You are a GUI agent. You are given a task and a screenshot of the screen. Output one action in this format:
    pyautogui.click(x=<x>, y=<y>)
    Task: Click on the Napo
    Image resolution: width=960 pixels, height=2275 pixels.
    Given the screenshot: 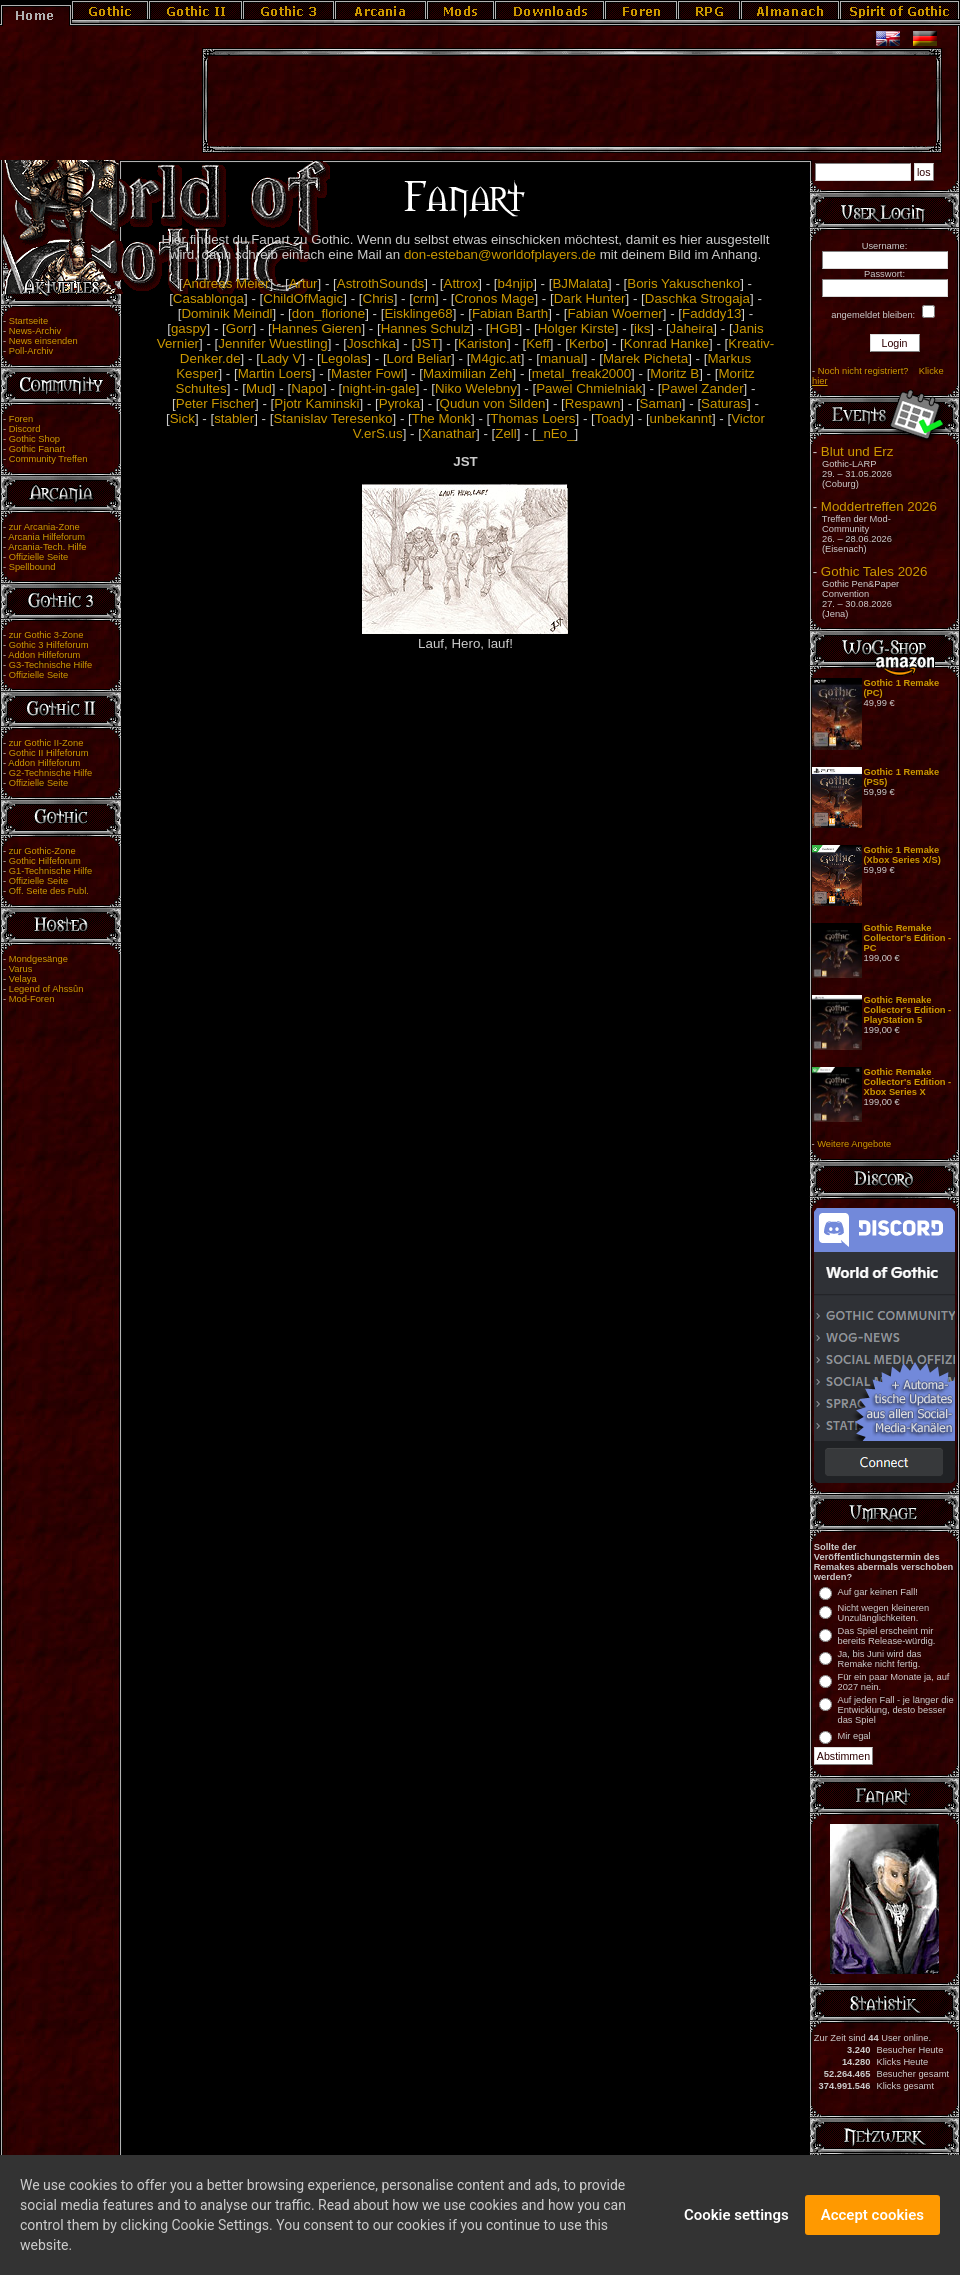 What is the action you would take?
    pyautogui.click(x=307, y=388)
    